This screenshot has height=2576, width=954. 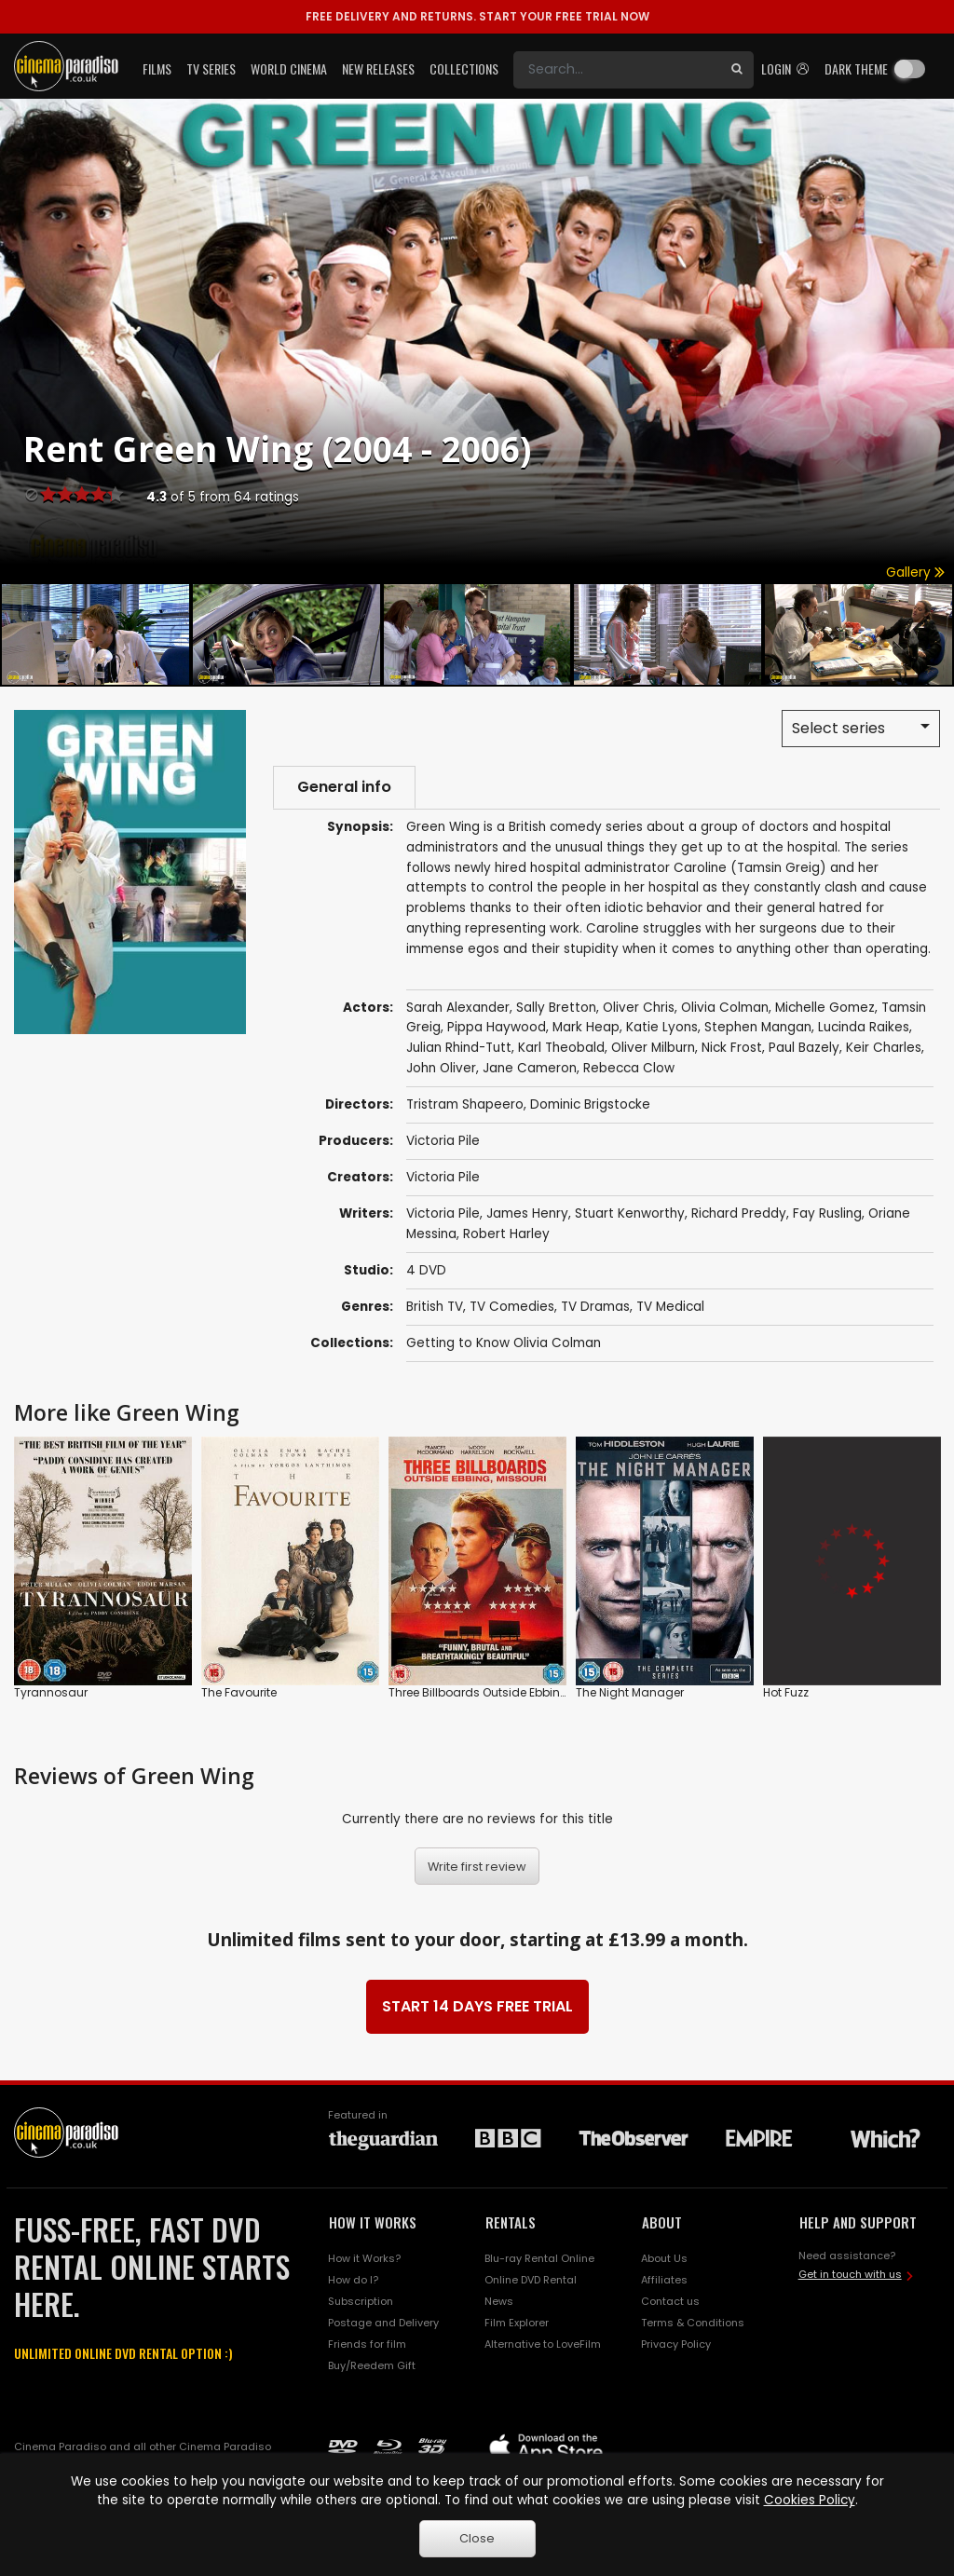 What do you see at coordinates (360, 2301) in the screenshot?
I see `Subscription` at bounding box center [360, 2301].